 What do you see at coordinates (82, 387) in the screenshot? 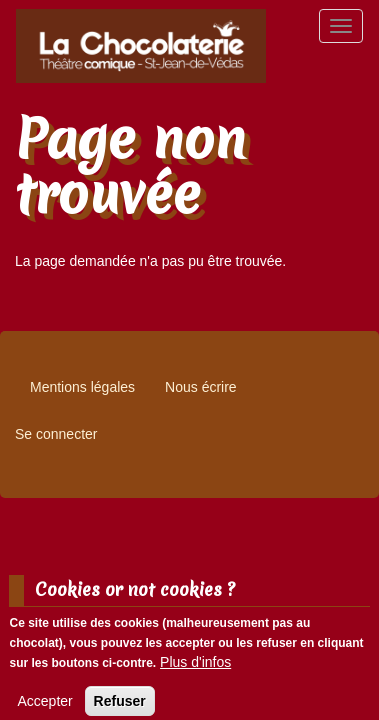
I see `Mentions légales` at bounding box center [82, 387].